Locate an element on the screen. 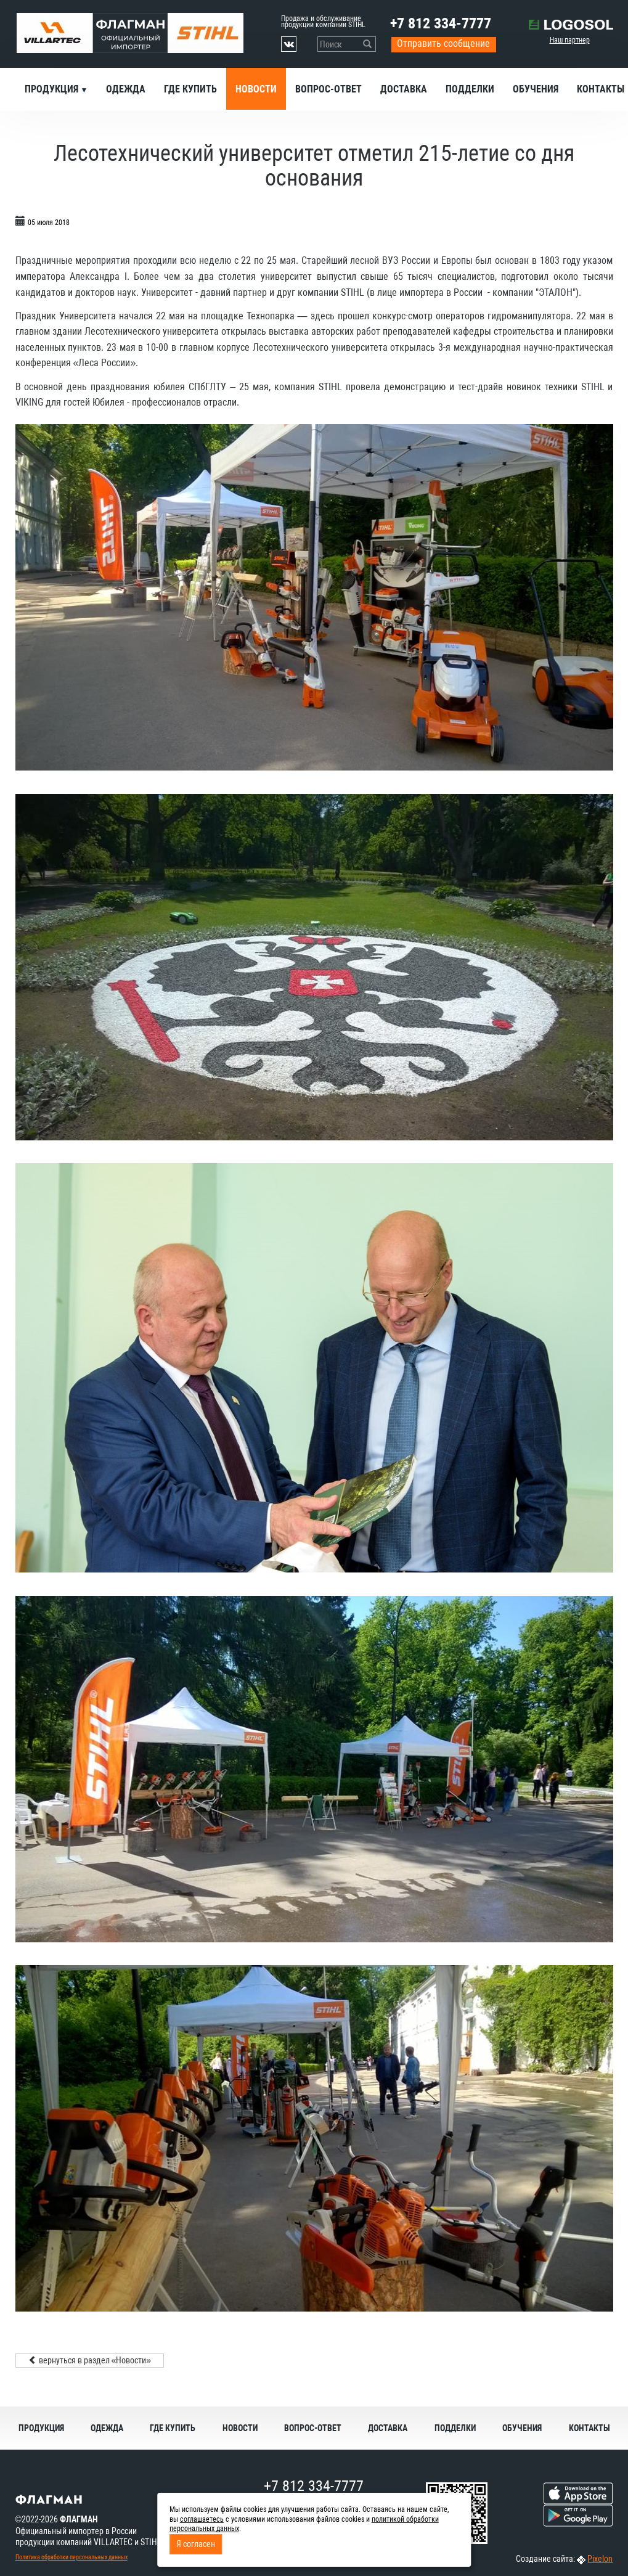  Одежда is located at coordinates (125, 89).